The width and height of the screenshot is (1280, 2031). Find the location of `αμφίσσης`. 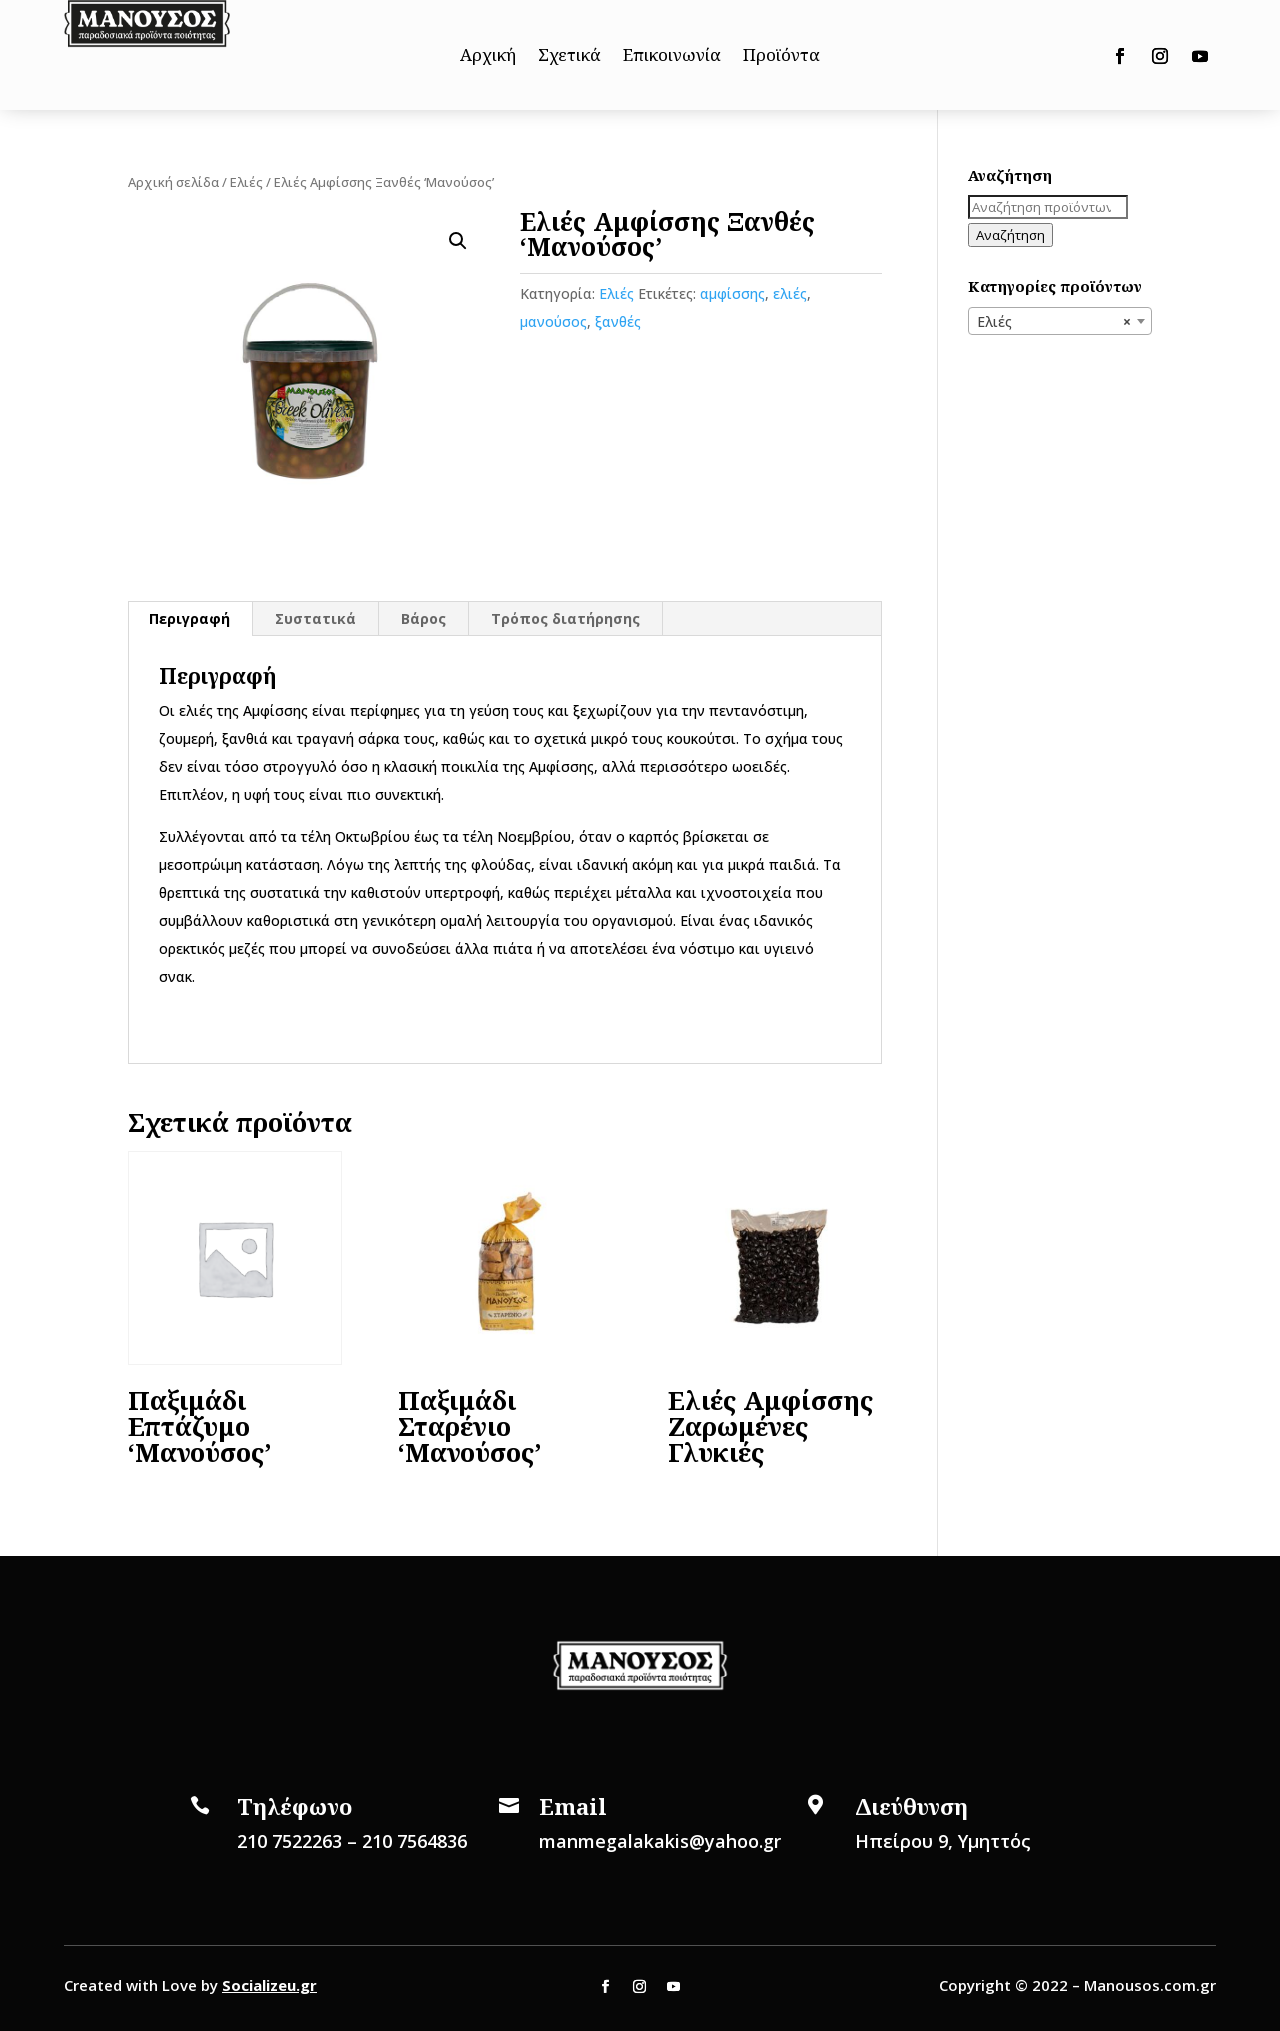

αμφίσσης is located at coordinates (732, 293).